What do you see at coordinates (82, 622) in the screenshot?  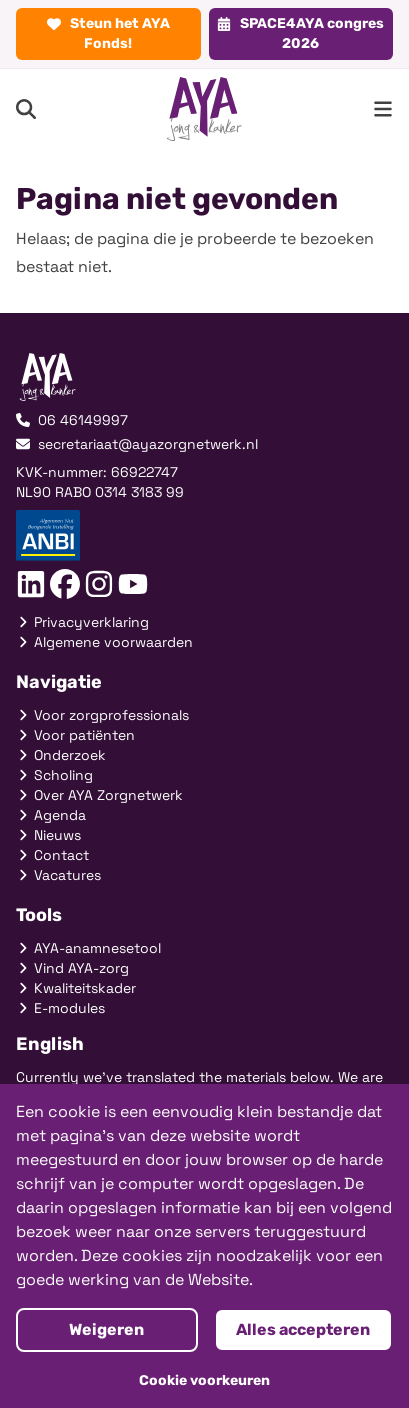 I see `Privacyverklaring` at bounding box center [82, 622].